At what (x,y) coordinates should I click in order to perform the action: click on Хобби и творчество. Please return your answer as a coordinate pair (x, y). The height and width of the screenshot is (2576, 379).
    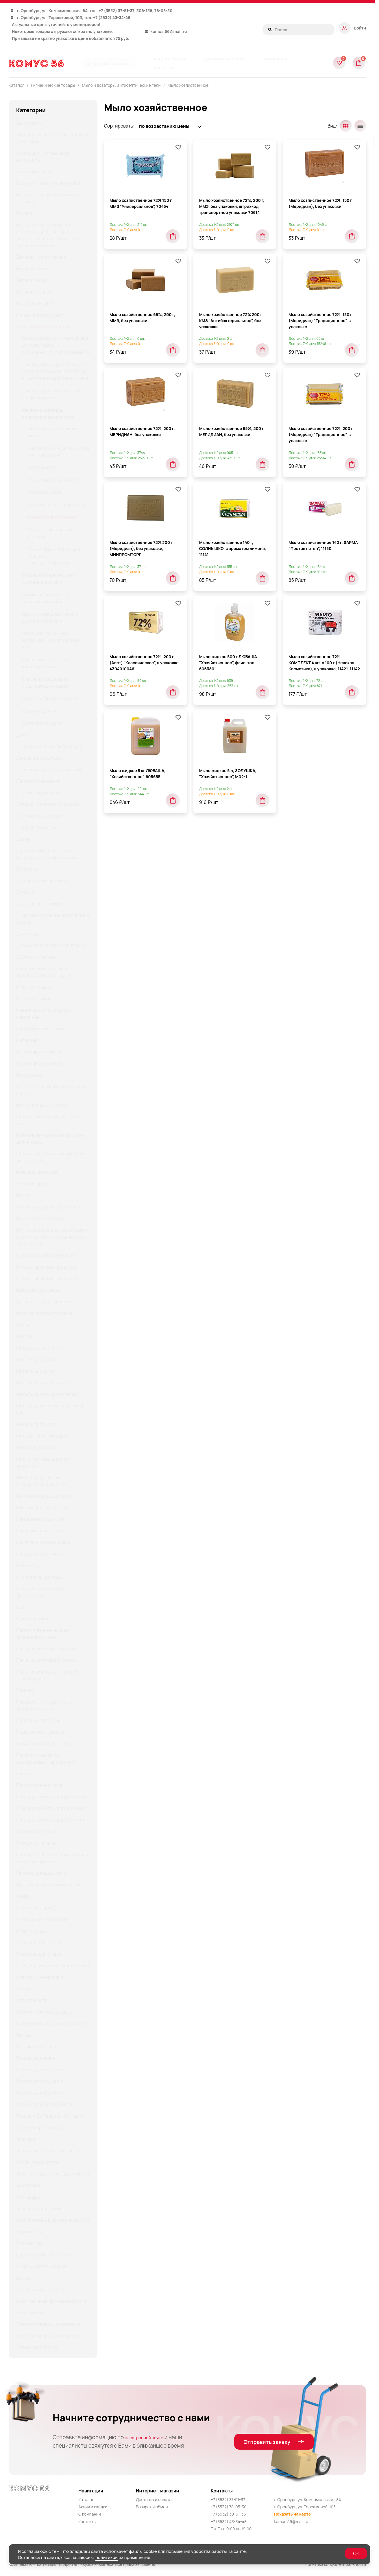
    Looking at the image, I should click on (38, 2162).